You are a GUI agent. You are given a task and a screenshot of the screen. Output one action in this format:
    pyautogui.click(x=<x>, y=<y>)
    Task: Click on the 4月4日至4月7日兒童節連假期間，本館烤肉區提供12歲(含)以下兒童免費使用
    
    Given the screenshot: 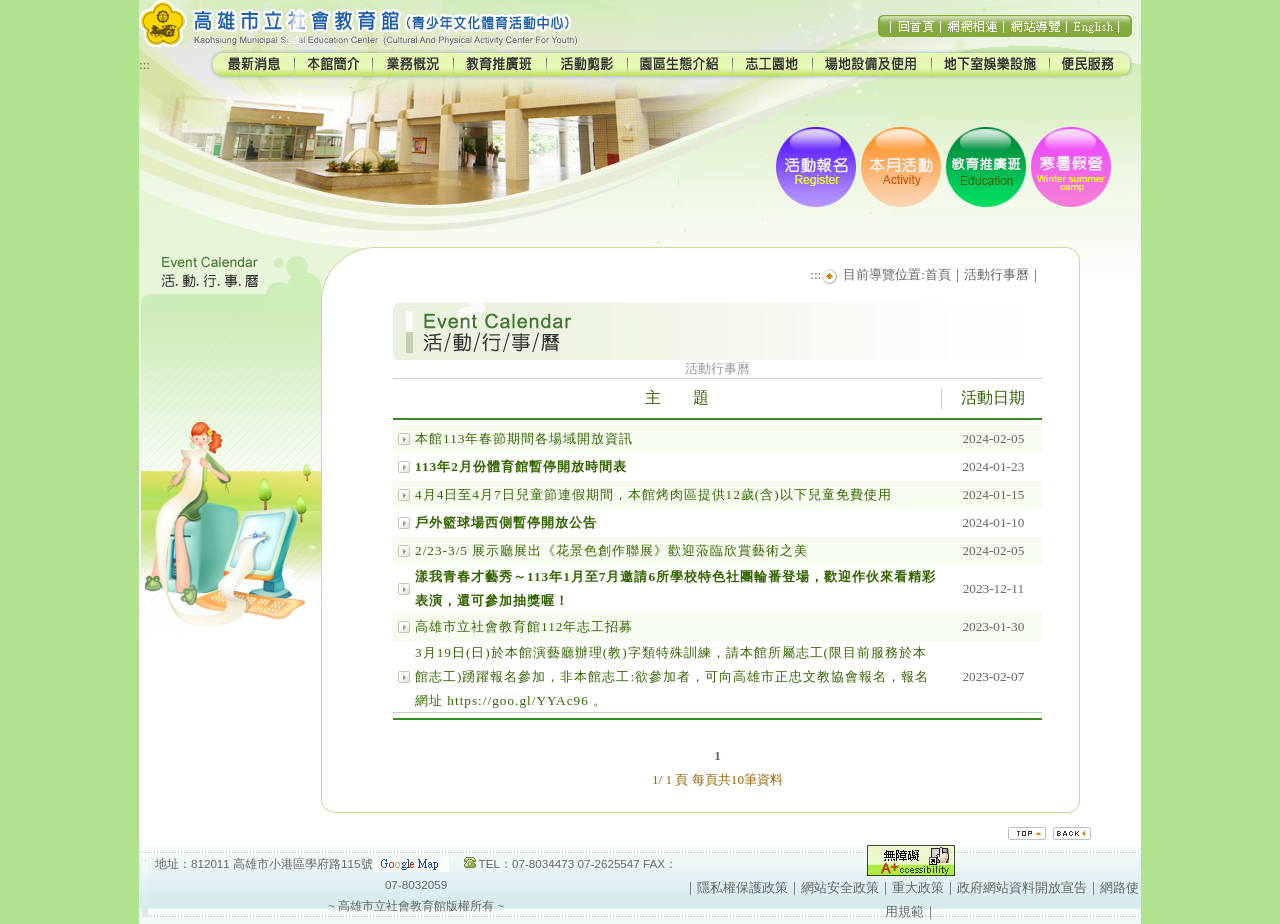 What is the action you would take?
    pyautogui.click(x=653, y=494)
    